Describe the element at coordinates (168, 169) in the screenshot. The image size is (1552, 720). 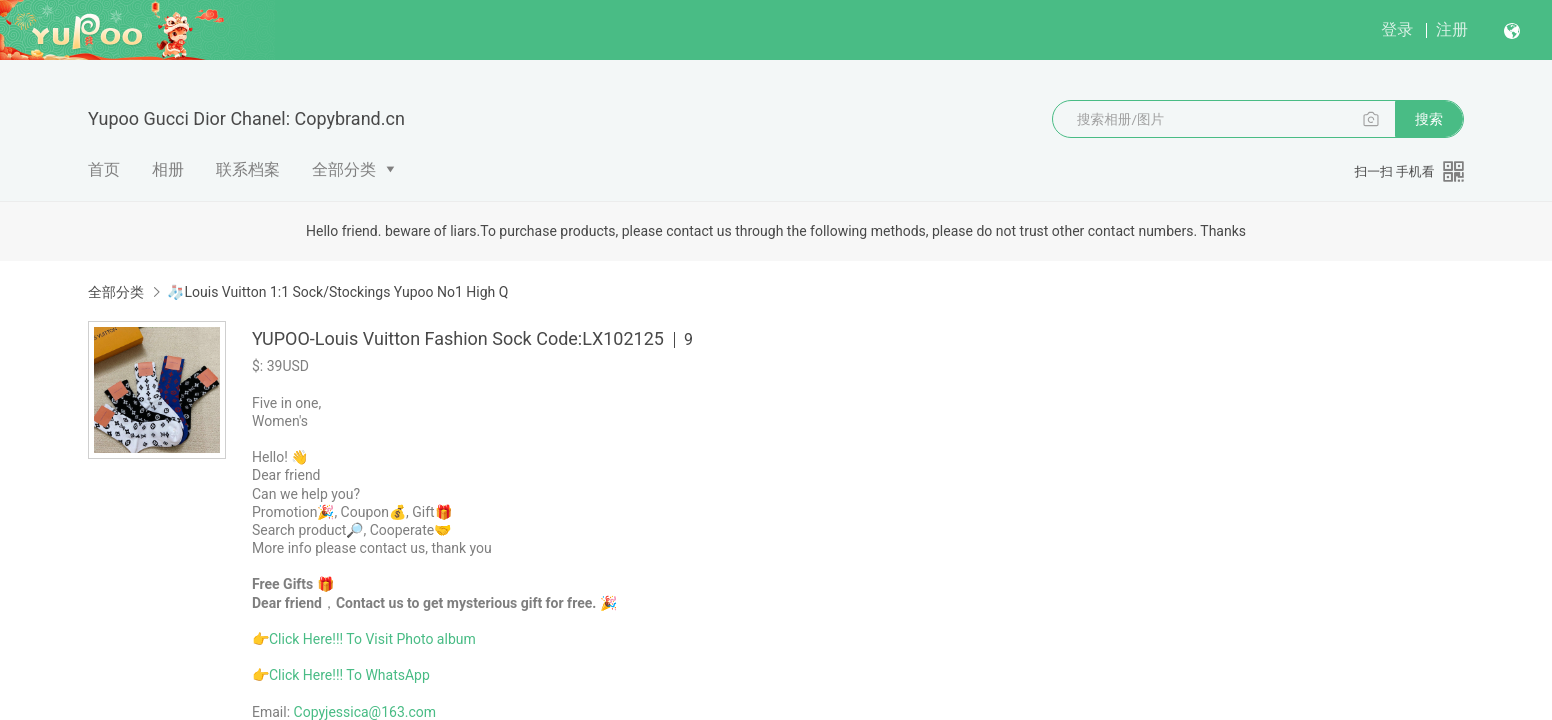
I see `相册` at that location.